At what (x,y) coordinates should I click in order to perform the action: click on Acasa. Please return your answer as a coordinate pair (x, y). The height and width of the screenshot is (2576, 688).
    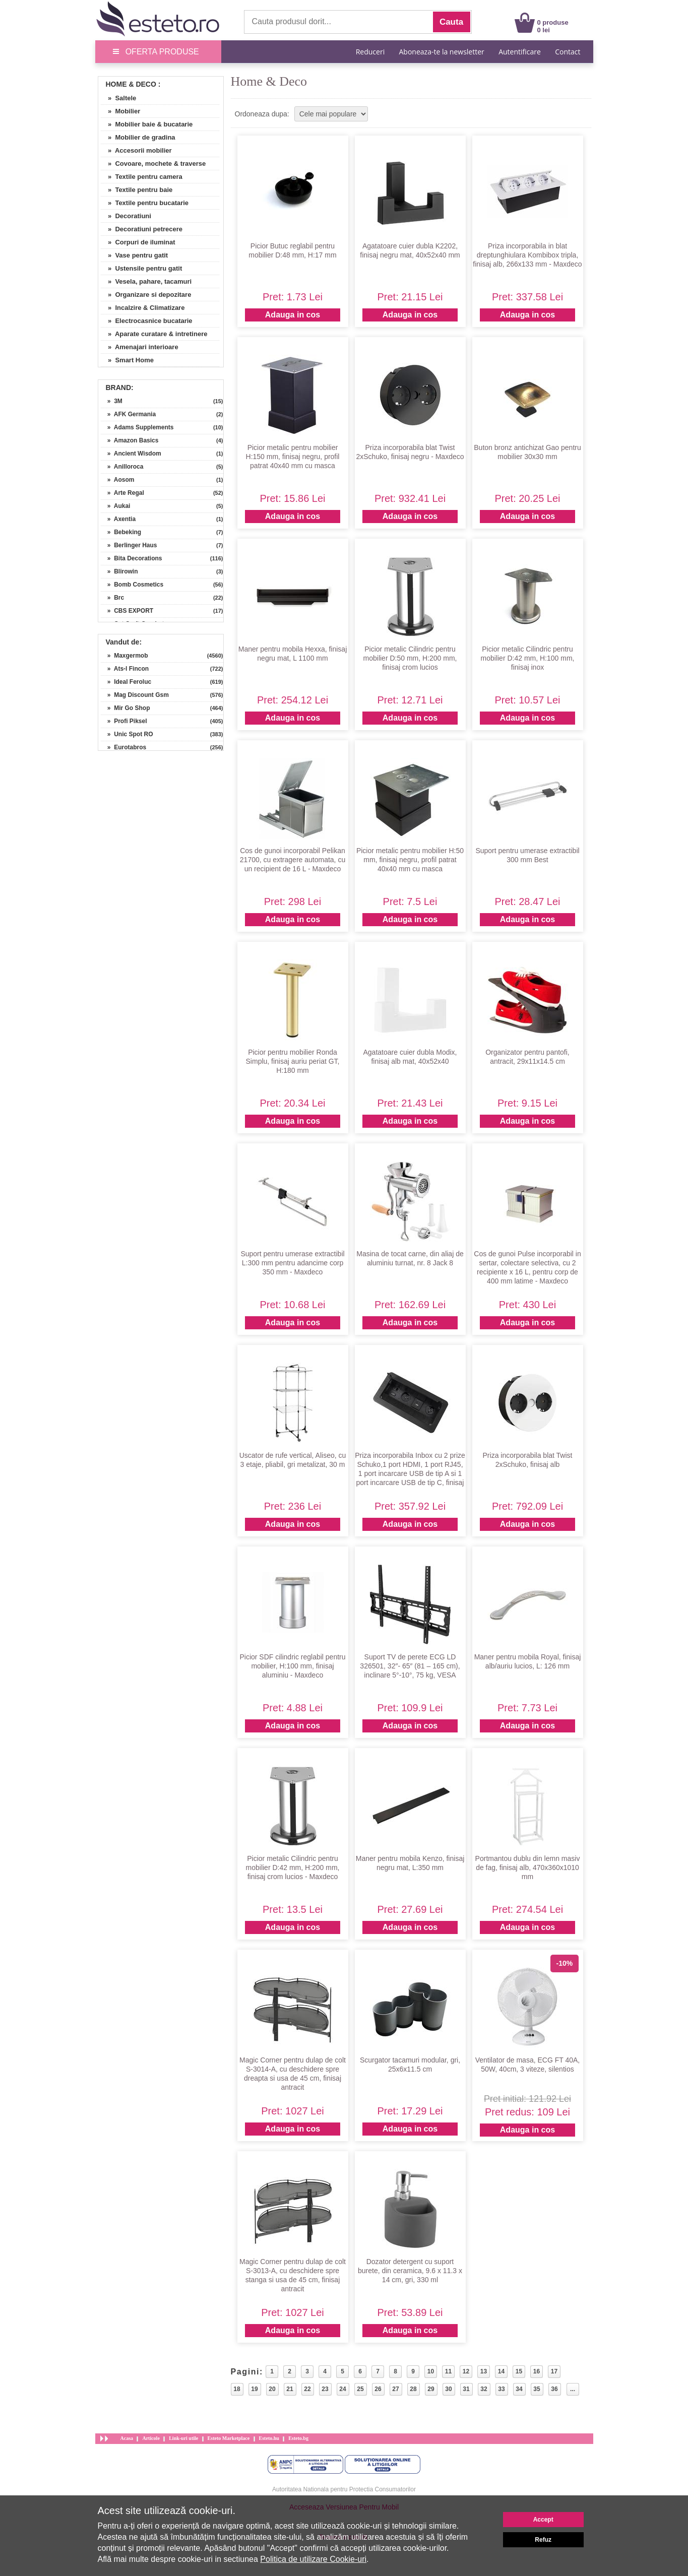
    Looking at the image, I should click on (127, 2438).